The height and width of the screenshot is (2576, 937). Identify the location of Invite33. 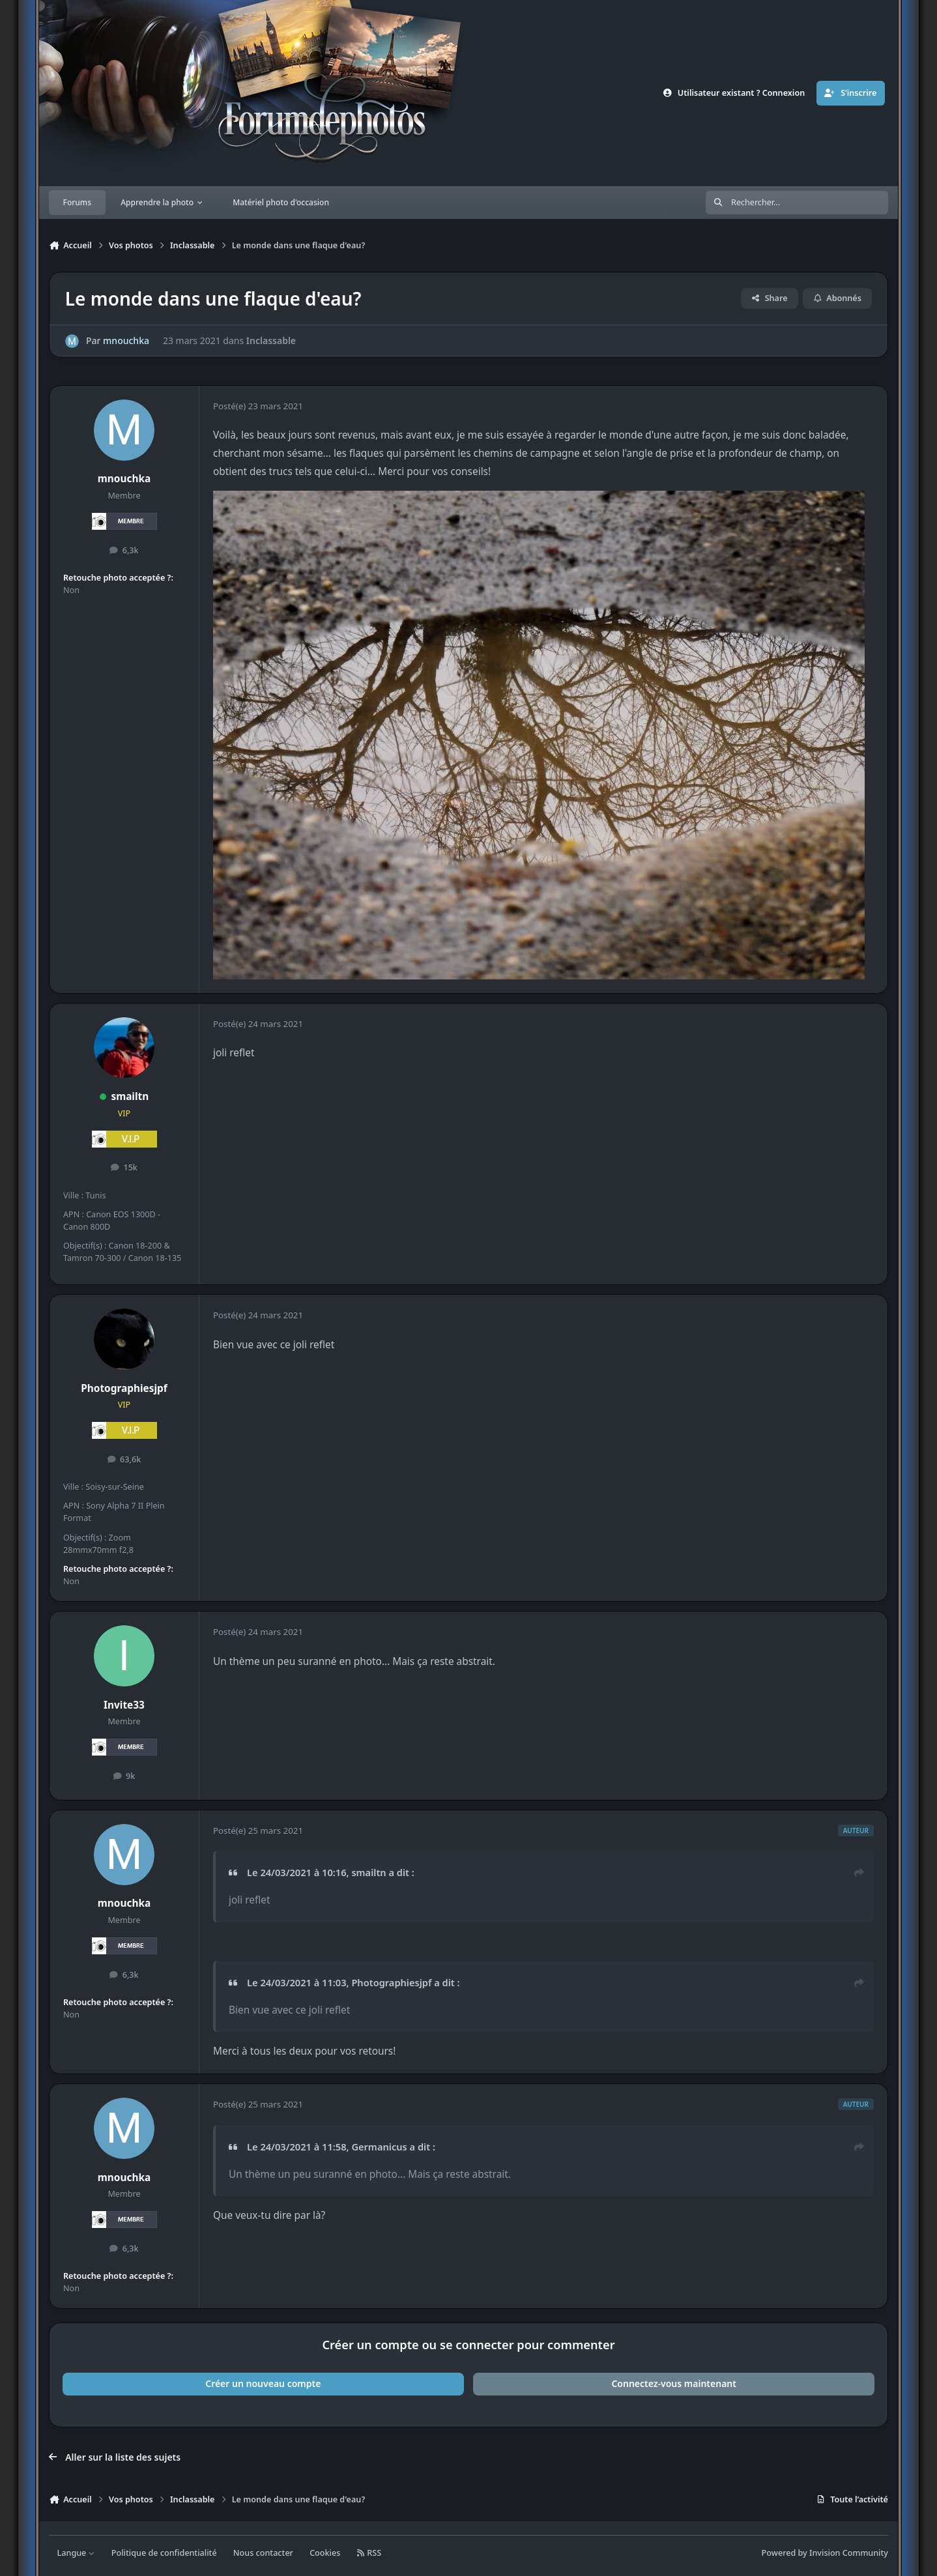
(124, 1705).